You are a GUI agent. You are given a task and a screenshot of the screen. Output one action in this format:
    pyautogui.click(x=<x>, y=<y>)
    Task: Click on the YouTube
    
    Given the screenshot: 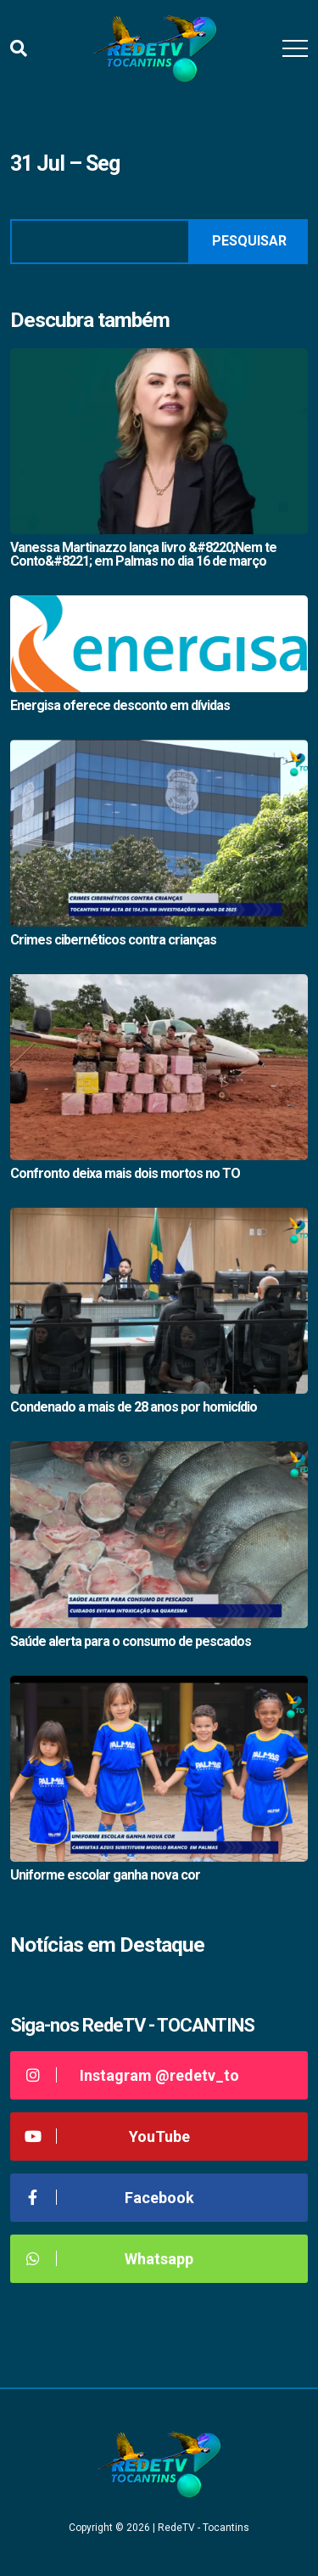 What is the action you would take?
    pyautogui.click(x=106, y=2136)
    